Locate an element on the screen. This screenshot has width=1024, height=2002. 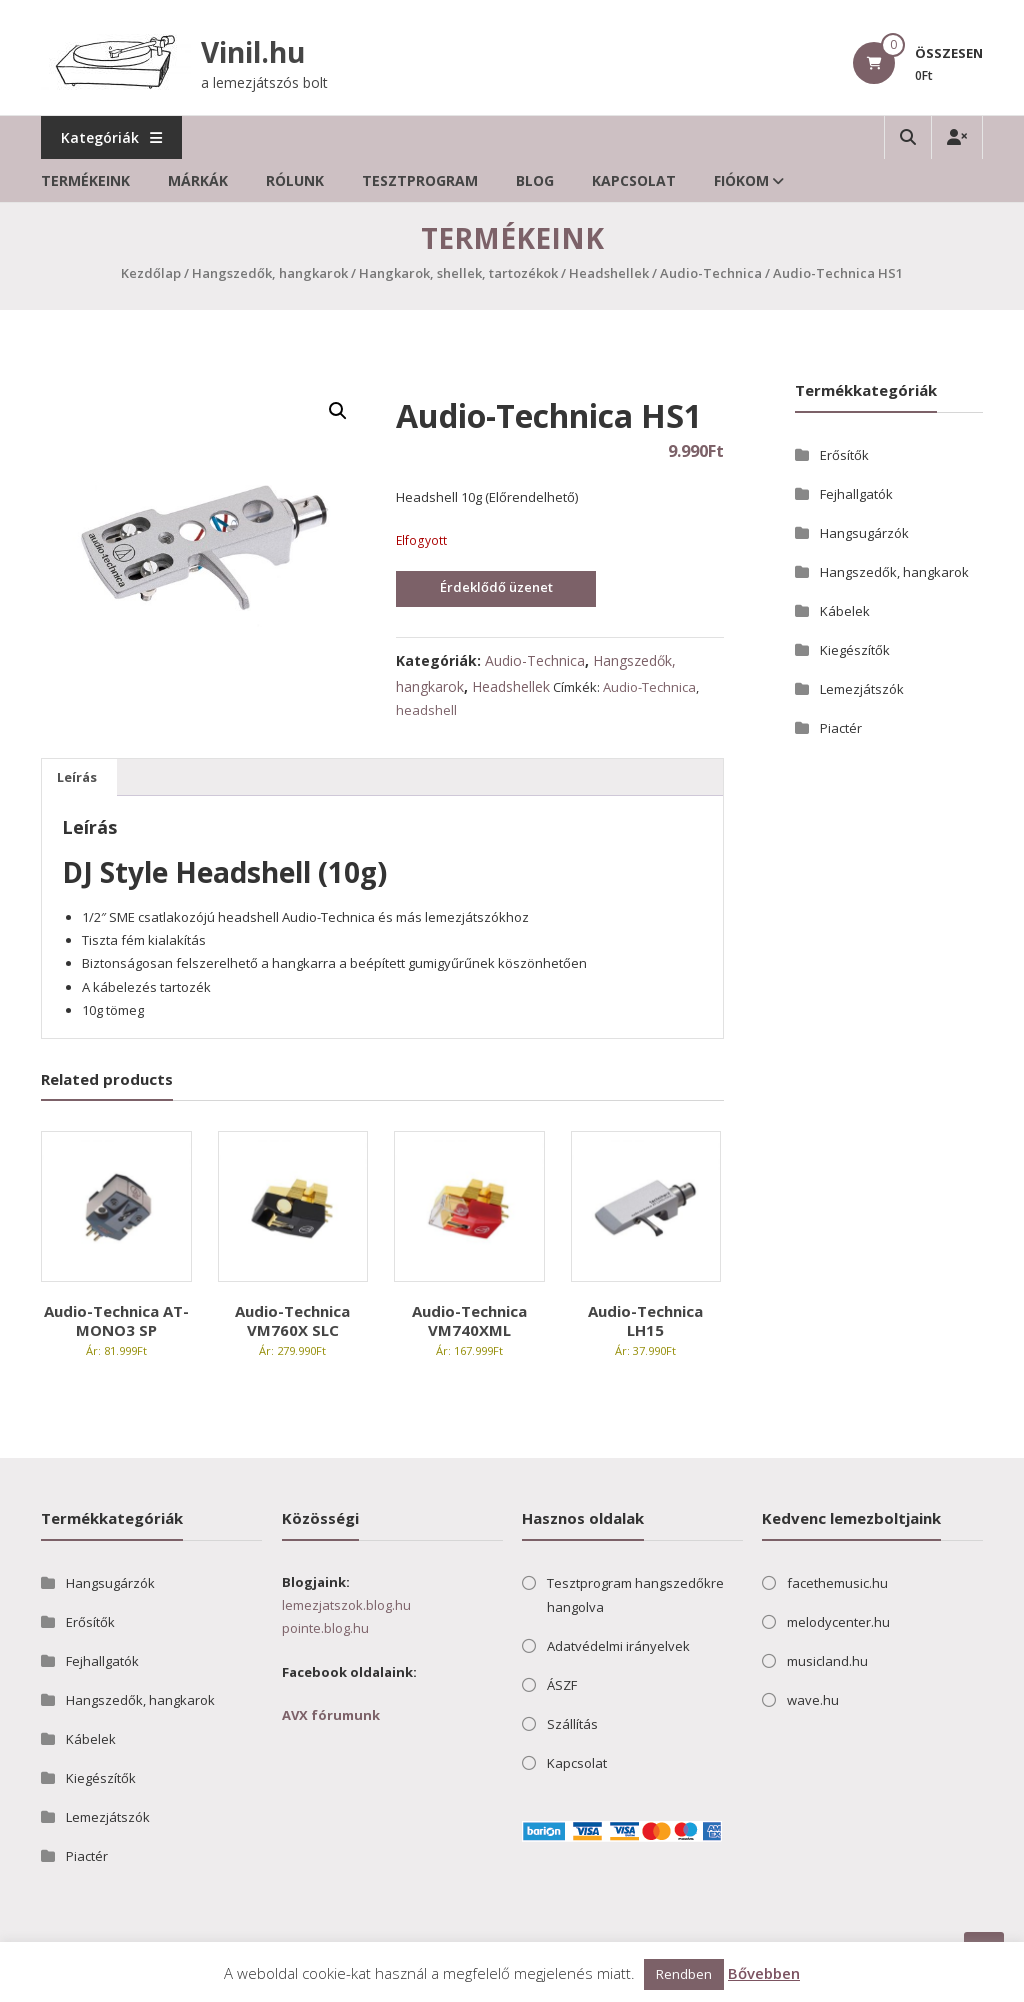
ÁSZF is located at coordinates (562, 1685).